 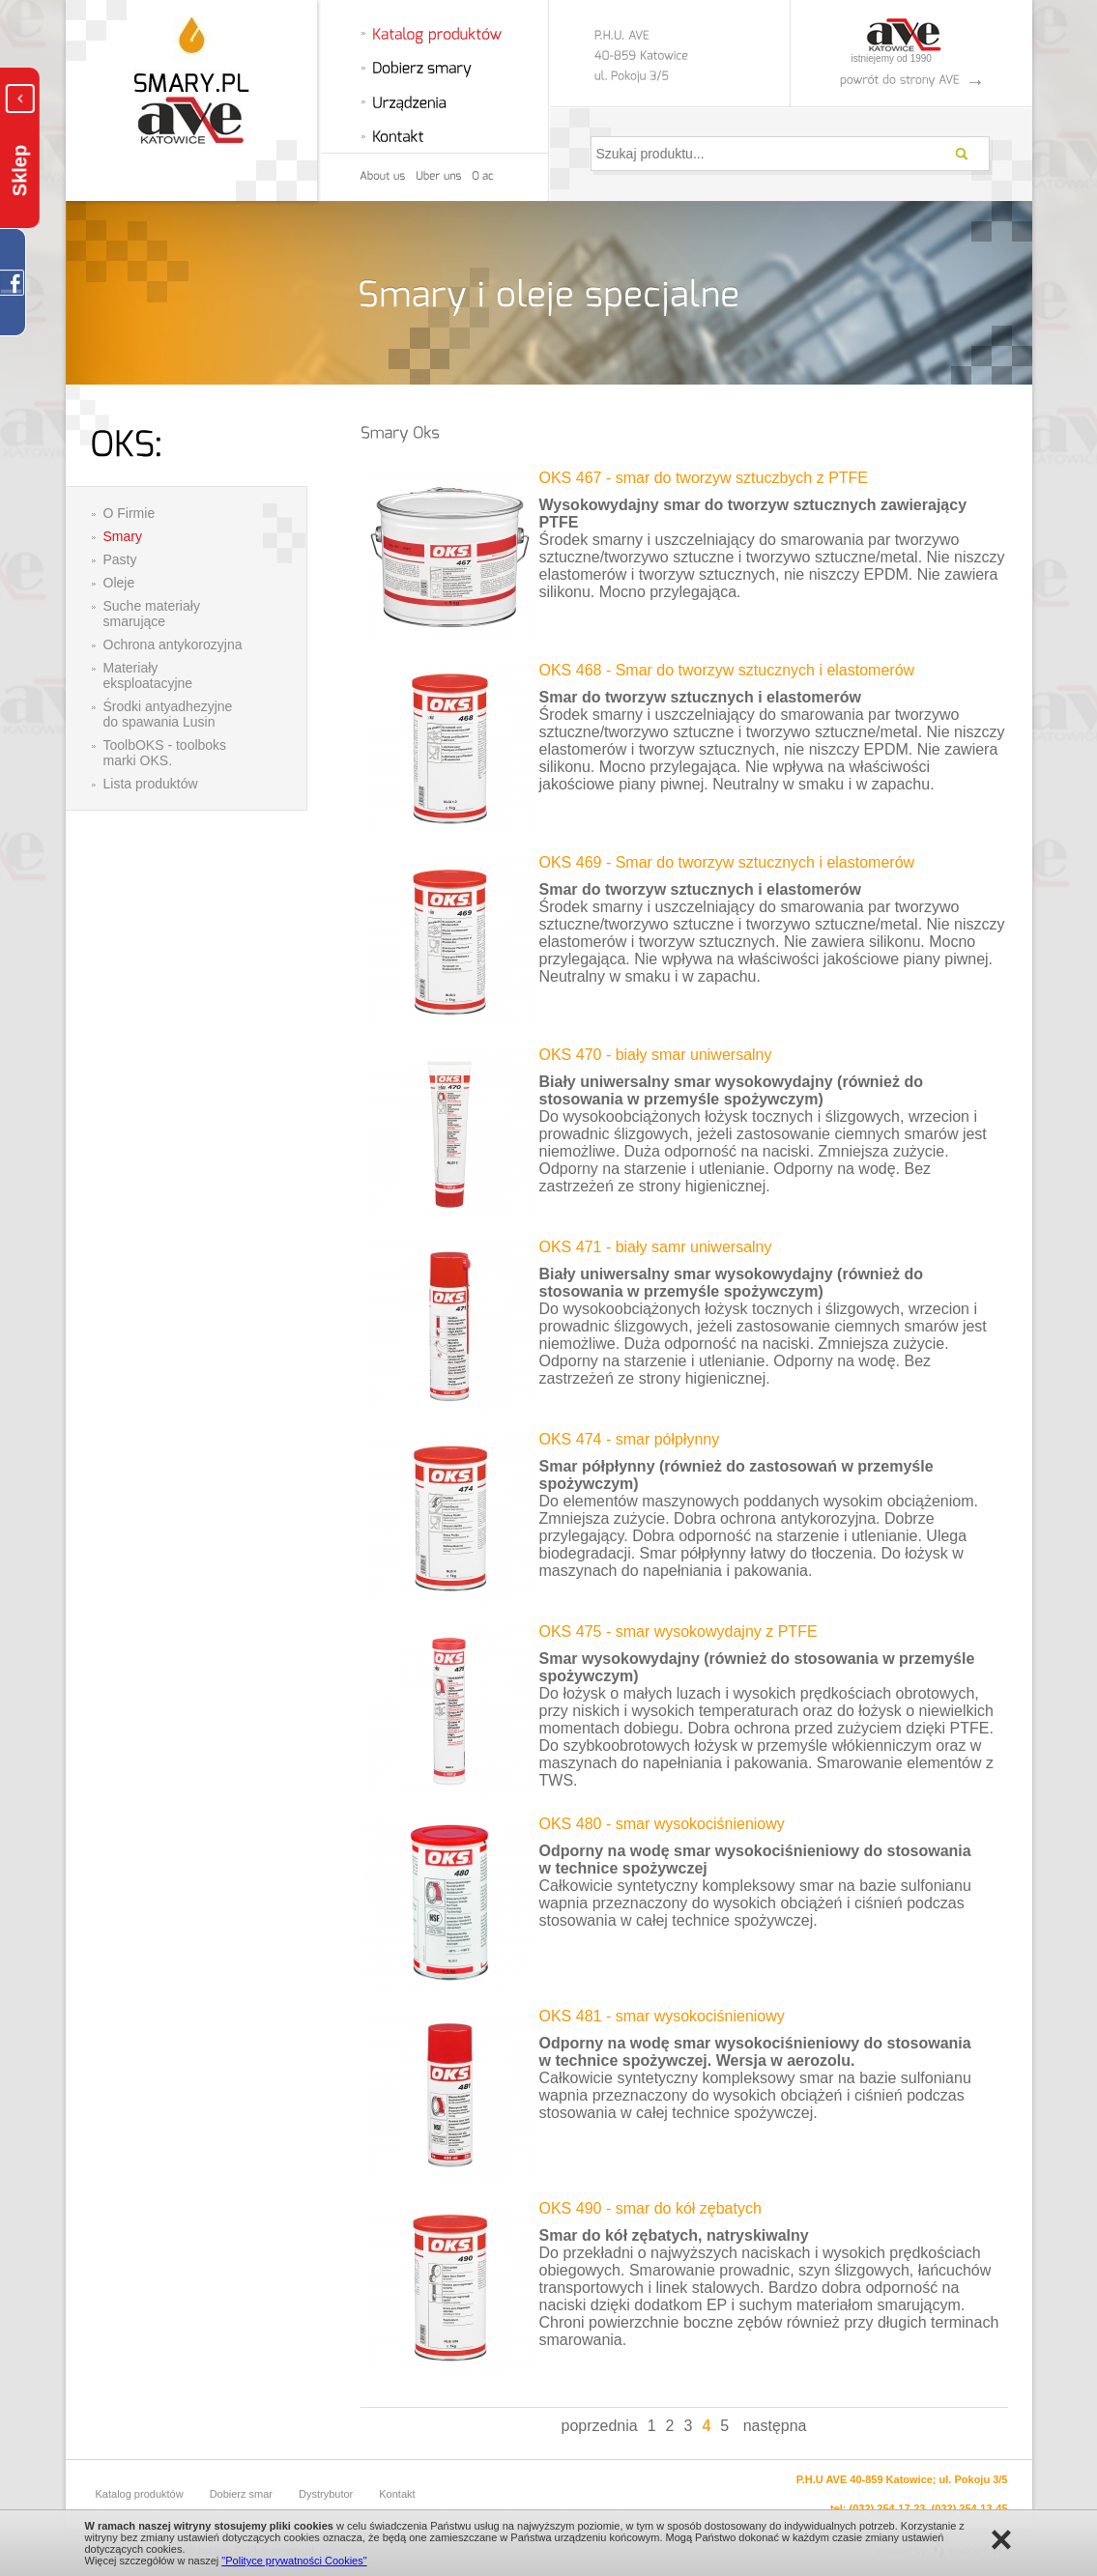 What do you see at coordinates (129, 513) in the screenshot?
I see `O Firmie` at bounding box center [129, 513].